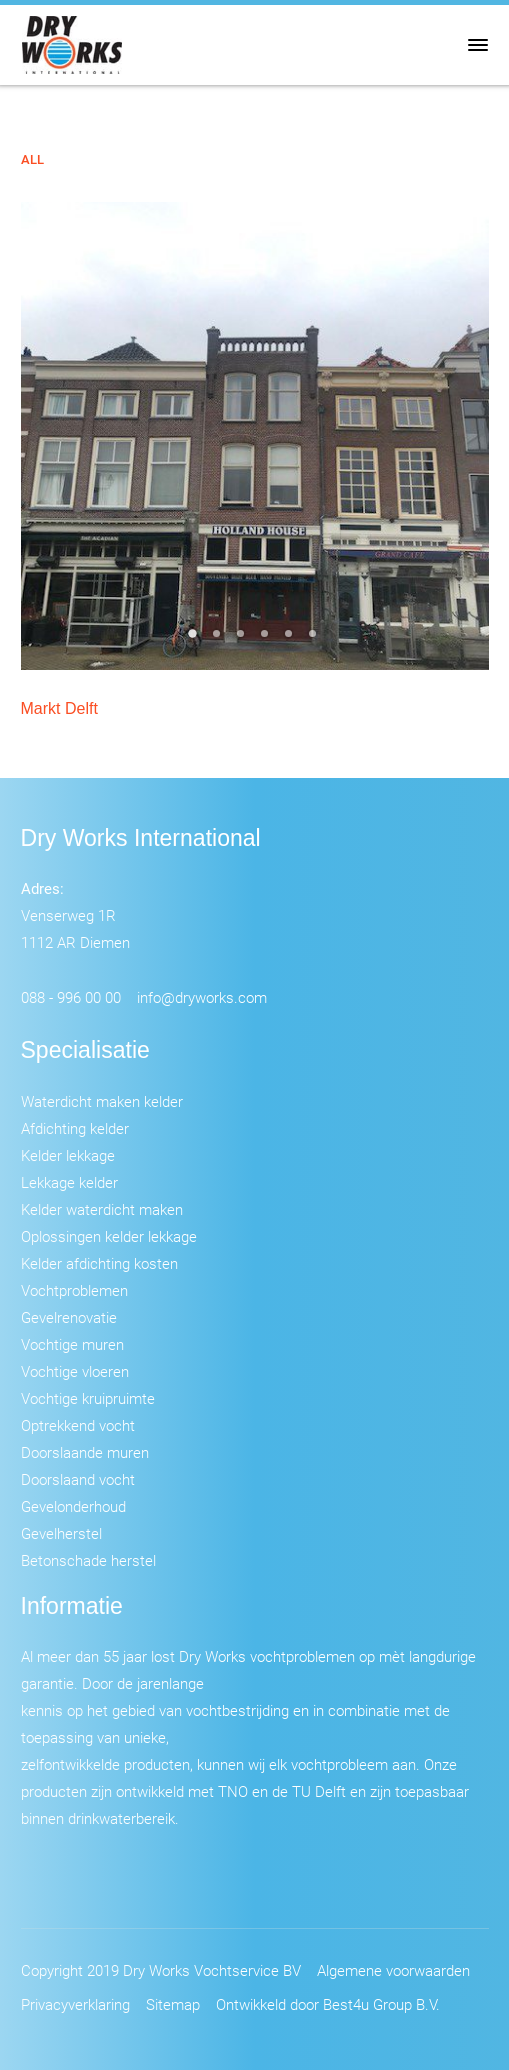 The height and width of the screenshot is (2070, 509). I want to click on Sitemap, so click(173, 2004).